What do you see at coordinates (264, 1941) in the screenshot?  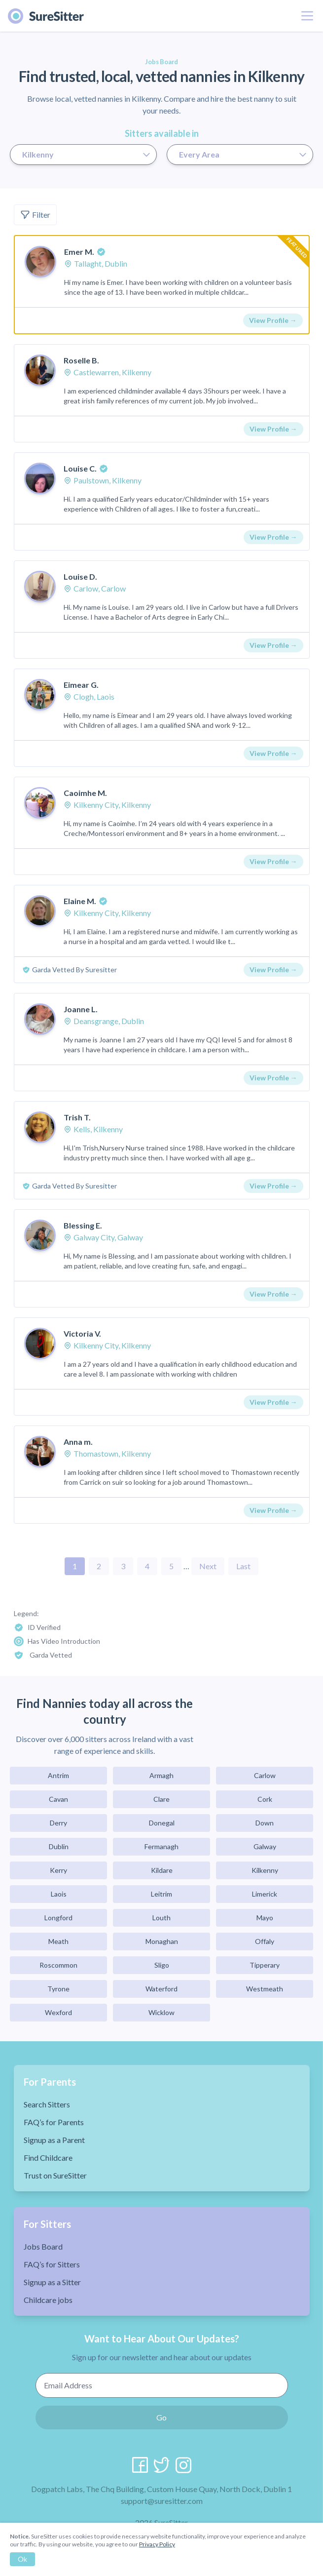 I see `Offaly` at bounding box center [264, 1941].